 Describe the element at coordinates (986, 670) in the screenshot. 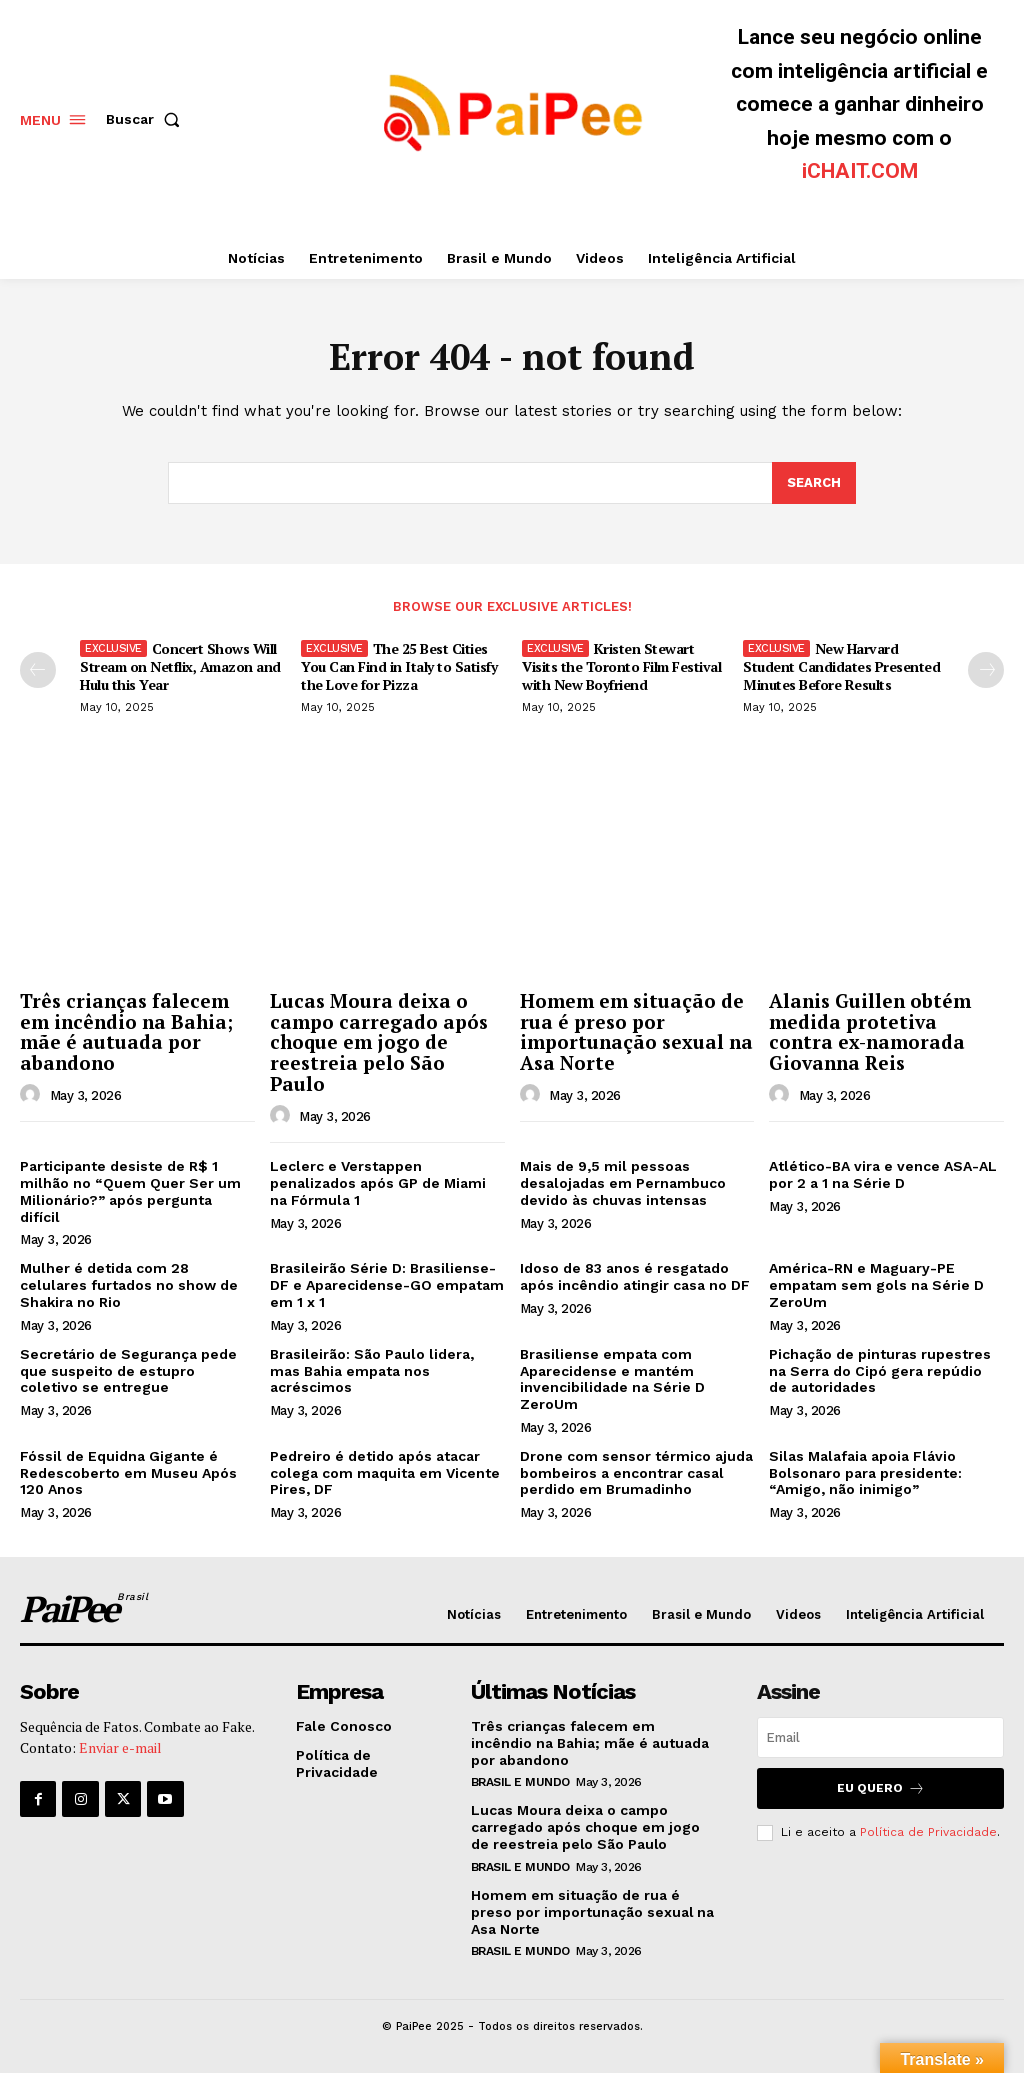

I see `[next-page]` at that location.